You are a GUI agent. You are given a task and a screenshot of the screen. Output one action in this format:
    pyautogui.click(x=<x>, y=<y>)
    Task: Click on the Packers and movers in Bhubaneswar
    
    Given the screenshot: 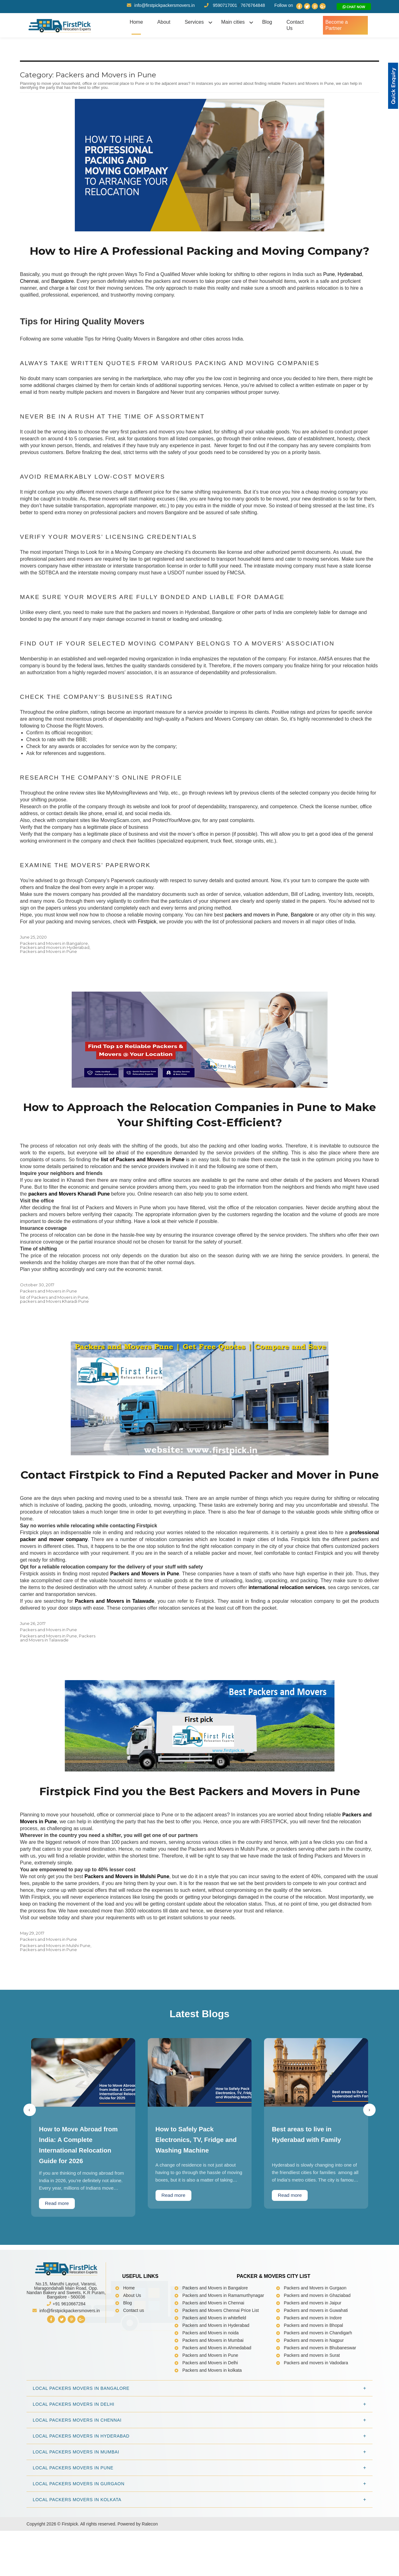 What is the action you would take?
    pyautogui.click(x=320, y=2401)
    